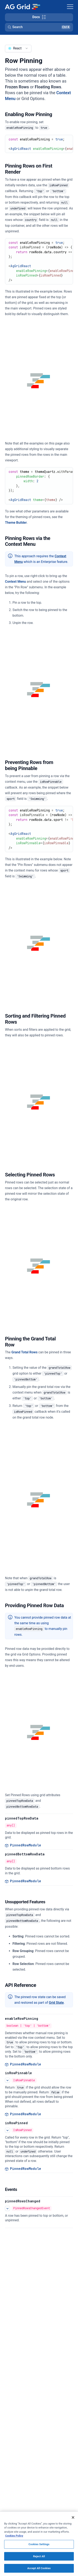 The image size is (78, 2576). What do you see at coordinates (15, 582) in the screenshot?
I see `Context Menu` at bounding box center [15, 582].